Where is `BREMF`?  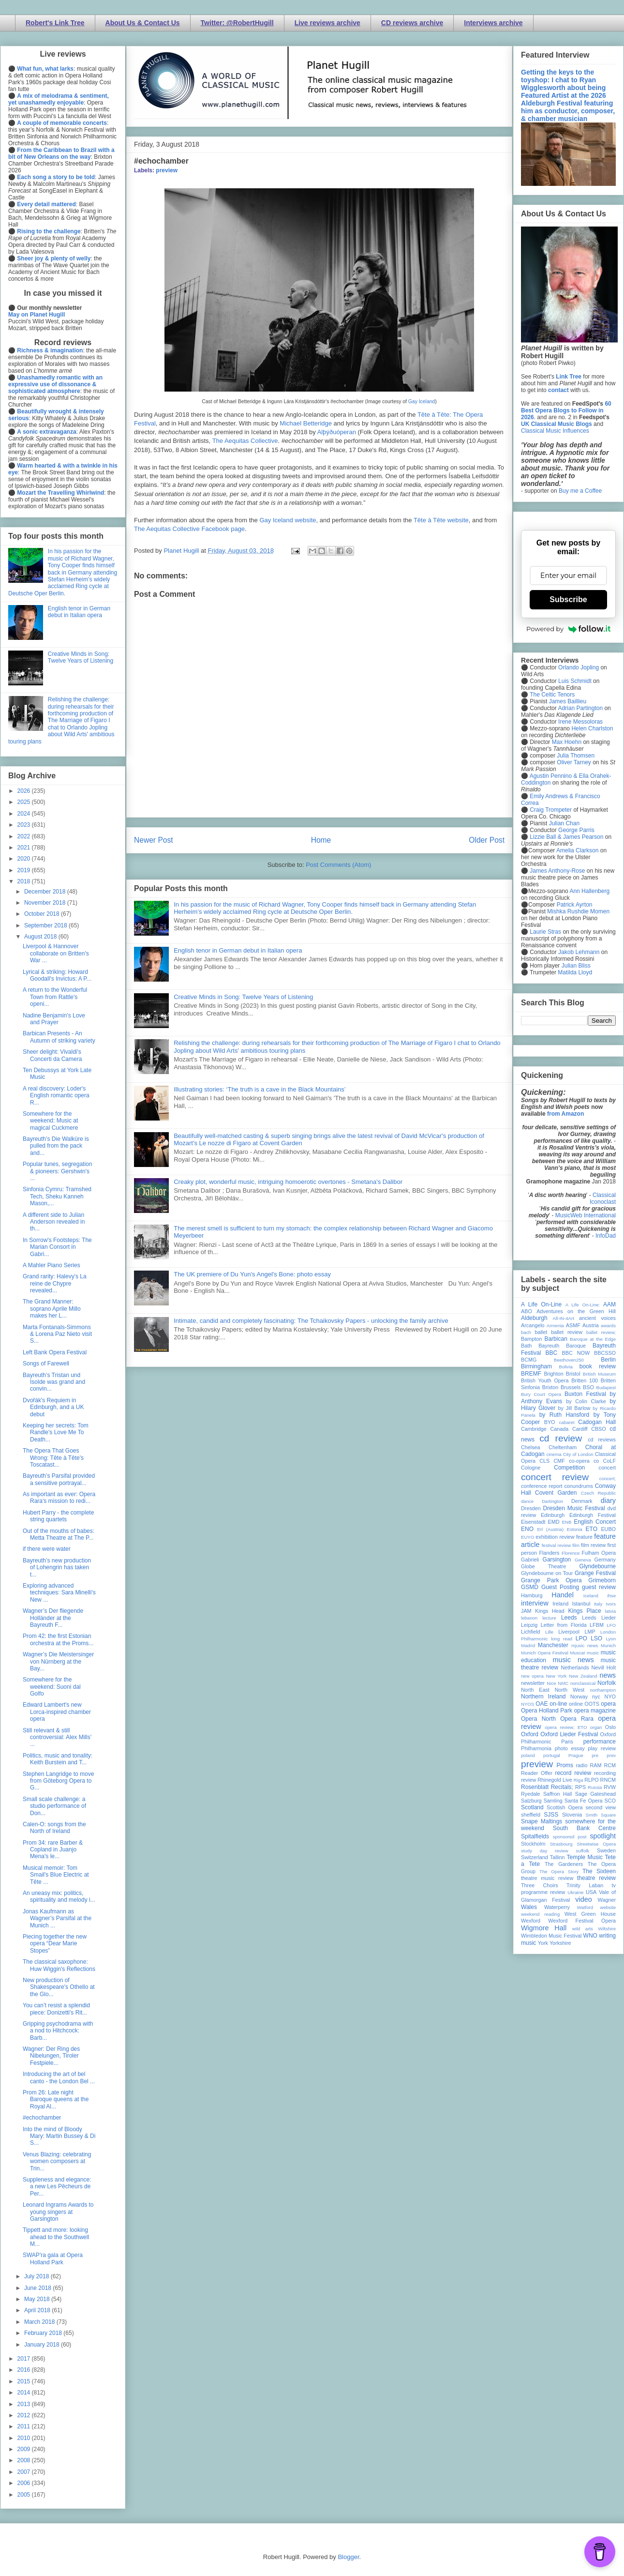 BREMF is located at coordinates (531, 1373).